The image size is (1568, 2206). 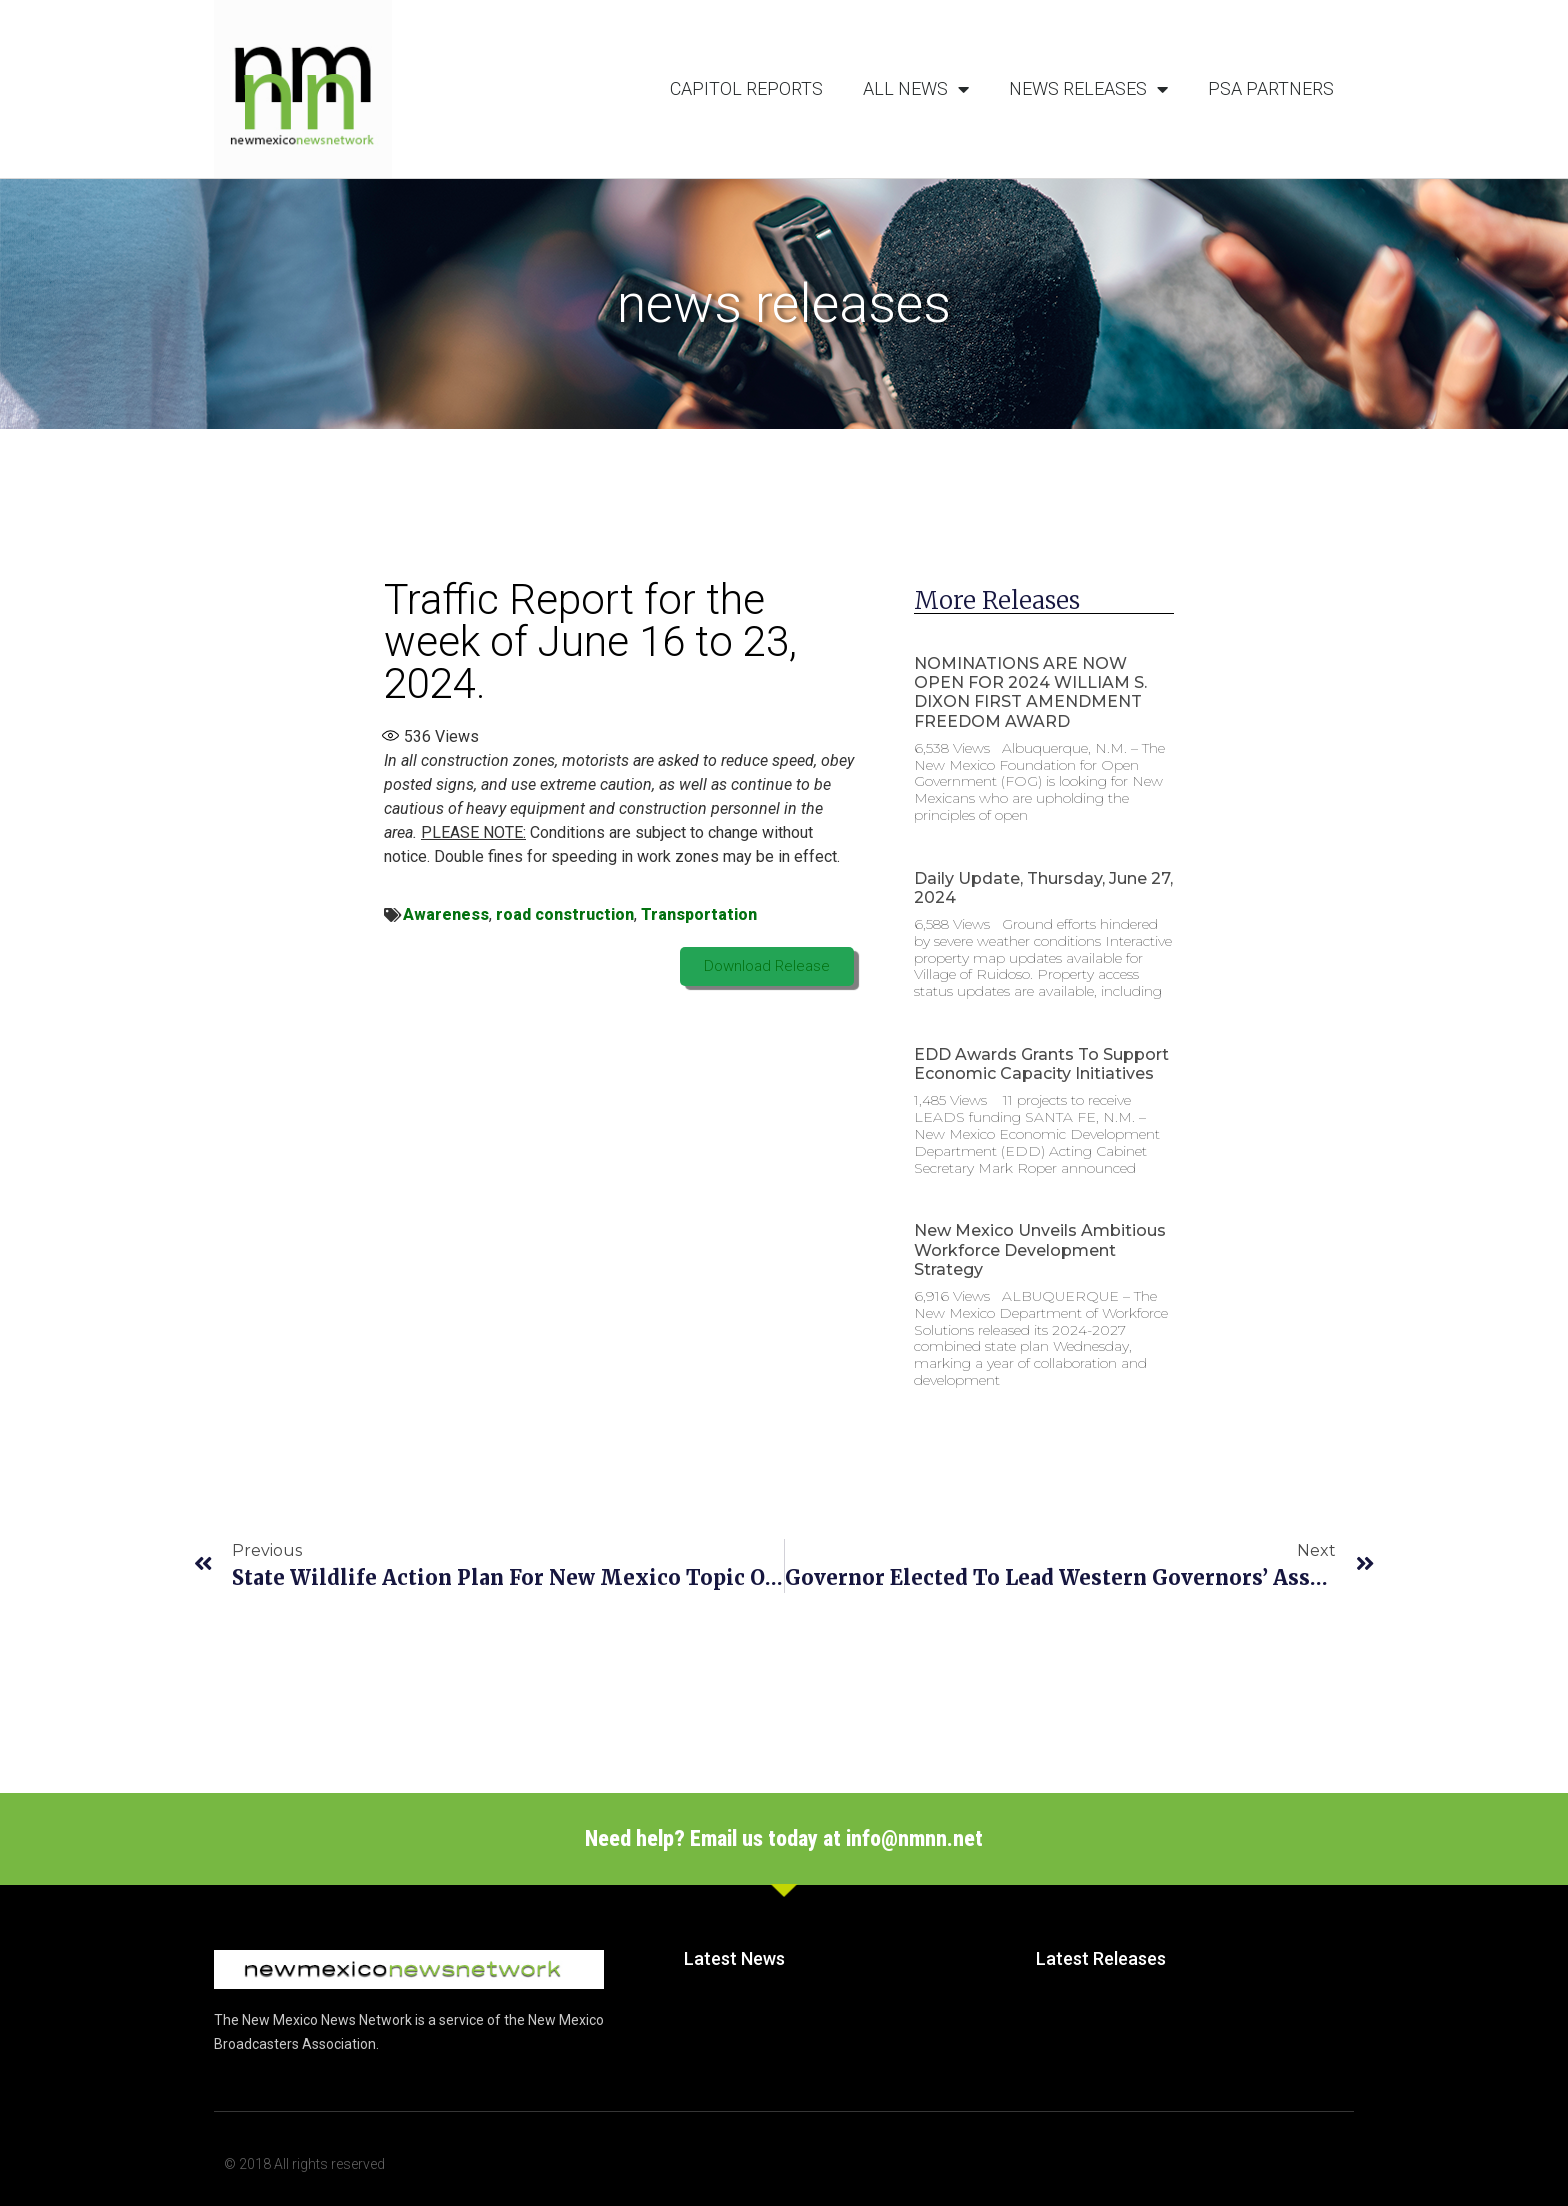 What do you see at coordinates (1041, 1064) in the screenshot?
I see `EDD Awards Grants to Support Economic Capacity Initiatives` at bounding box center [1041, 1064].